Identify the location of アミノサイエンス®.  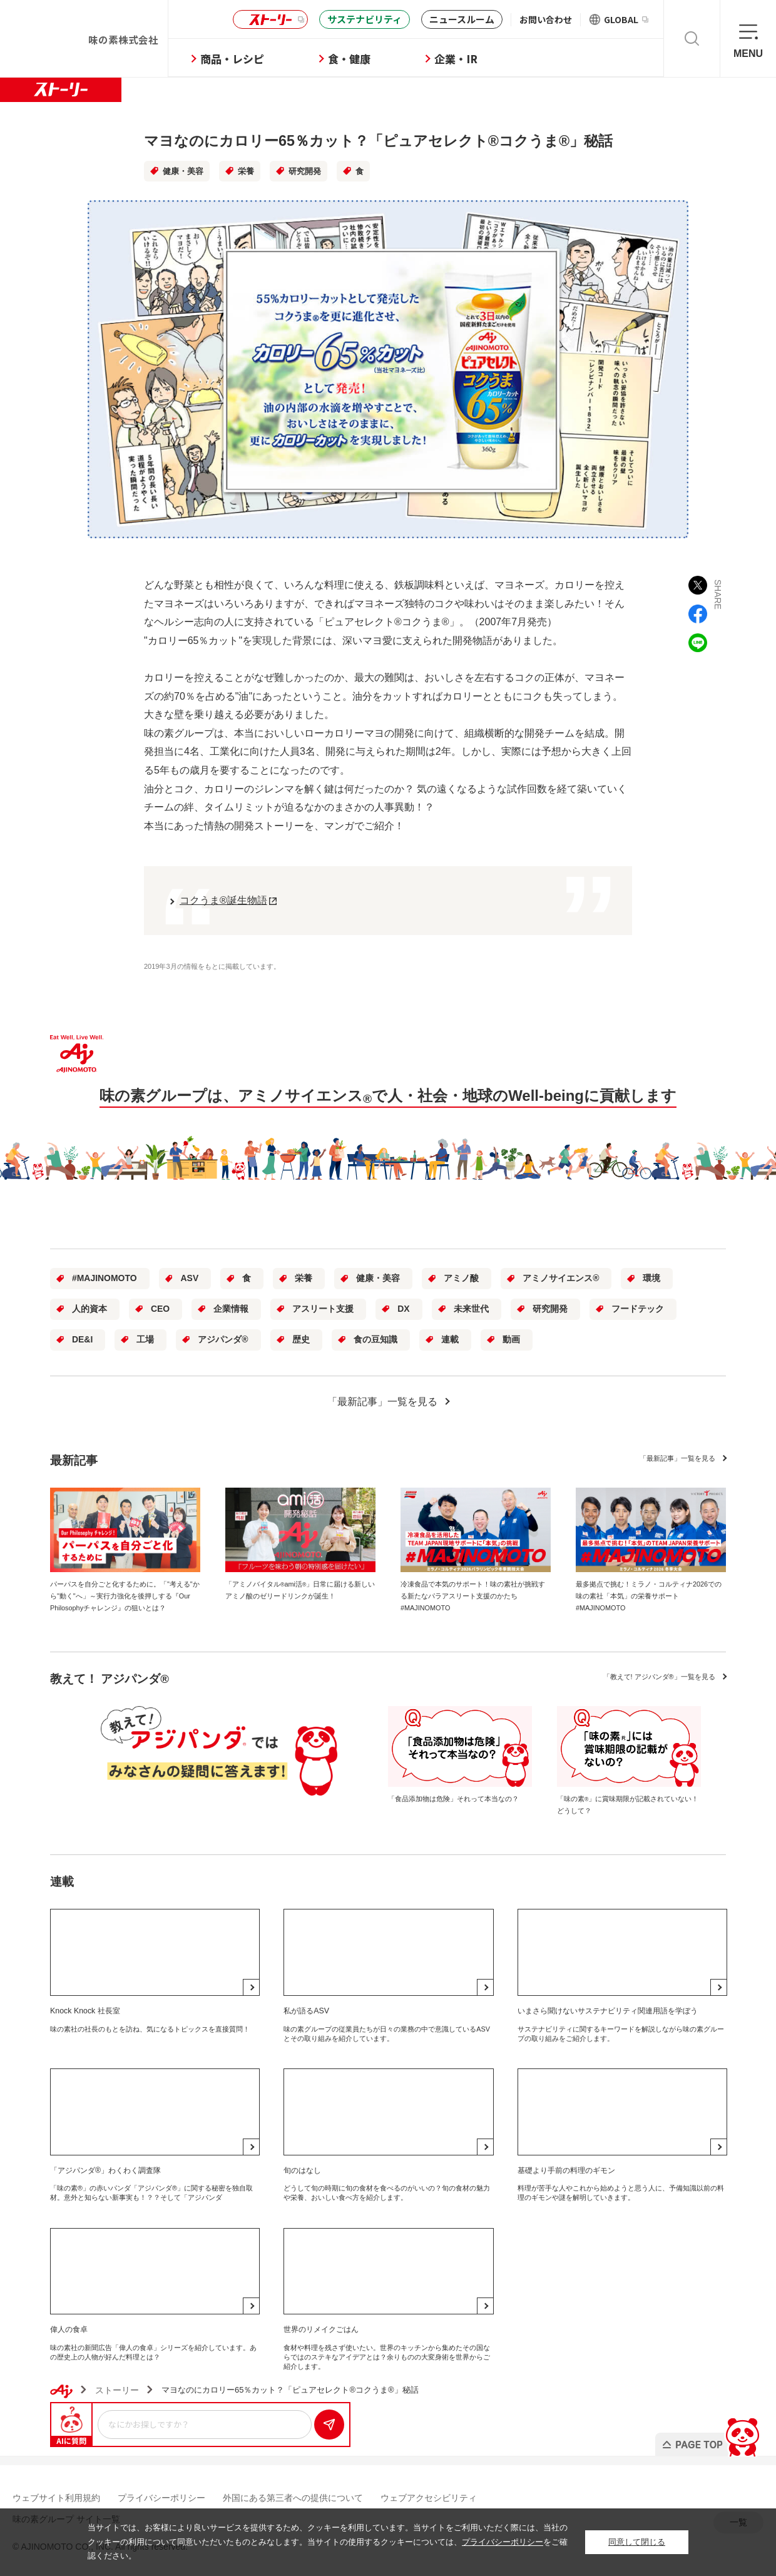
(561, 1278).